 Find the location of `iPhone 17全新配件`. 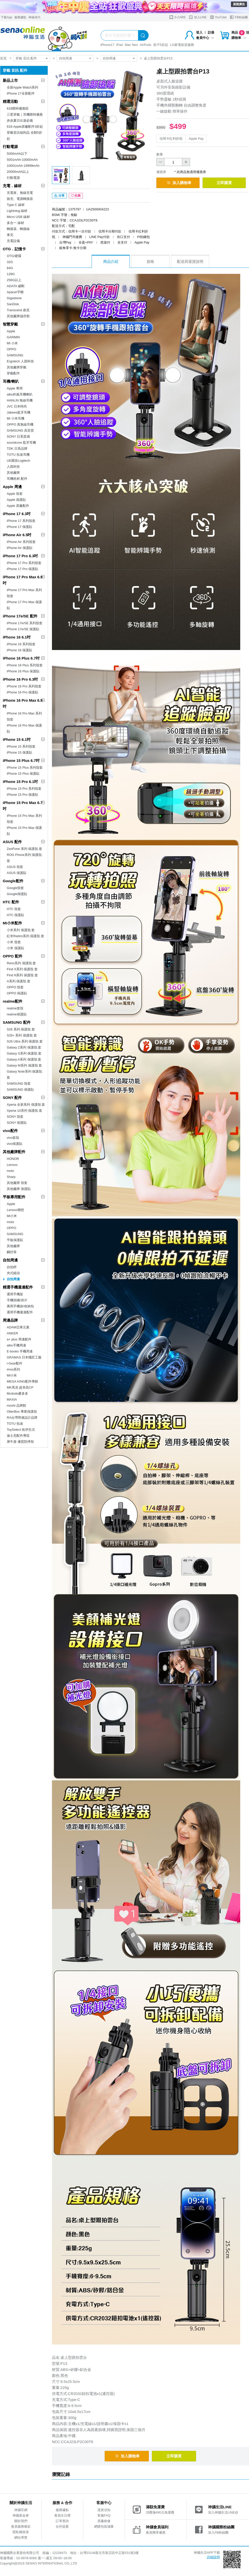

iPhone 17全新配件 is located at coordinates (21, 93).